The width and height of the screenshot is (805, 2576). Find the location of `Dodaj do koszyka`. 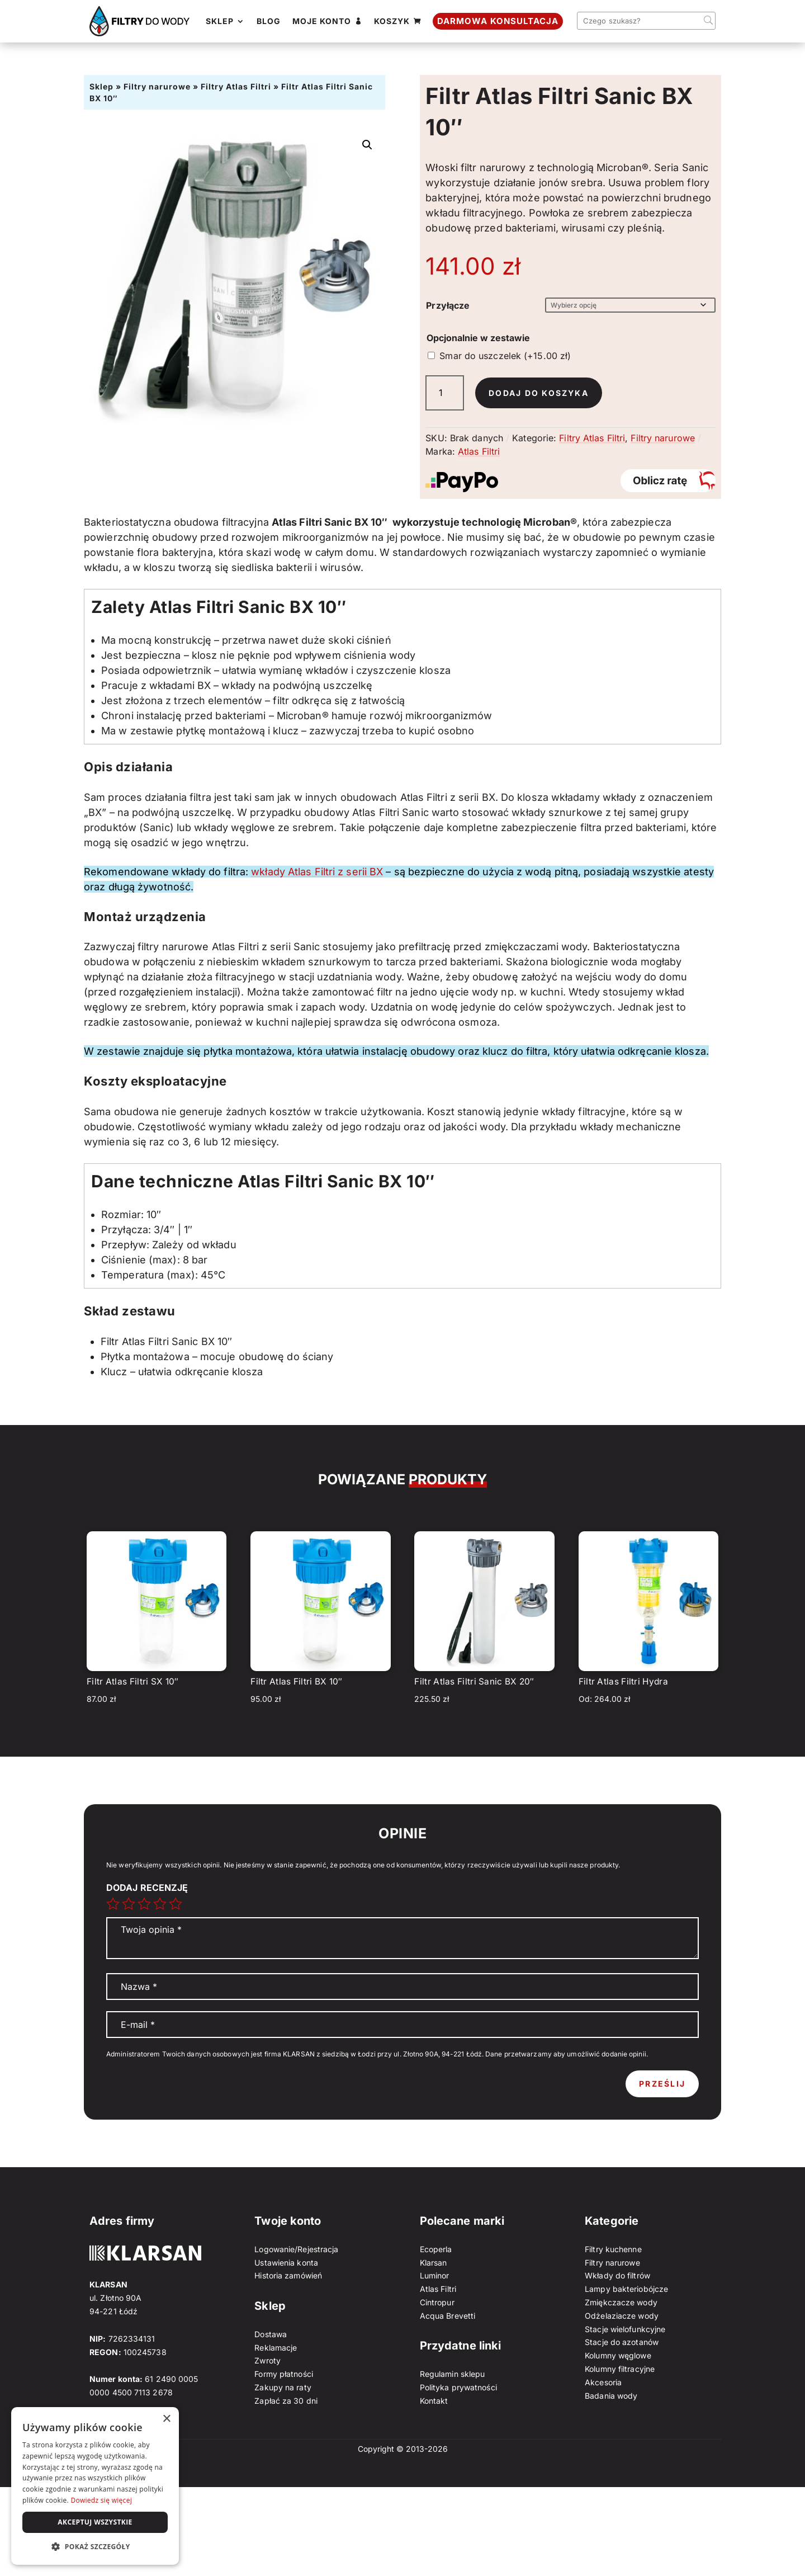

Dodaj do koszyka is located at coordinates (539, 393).